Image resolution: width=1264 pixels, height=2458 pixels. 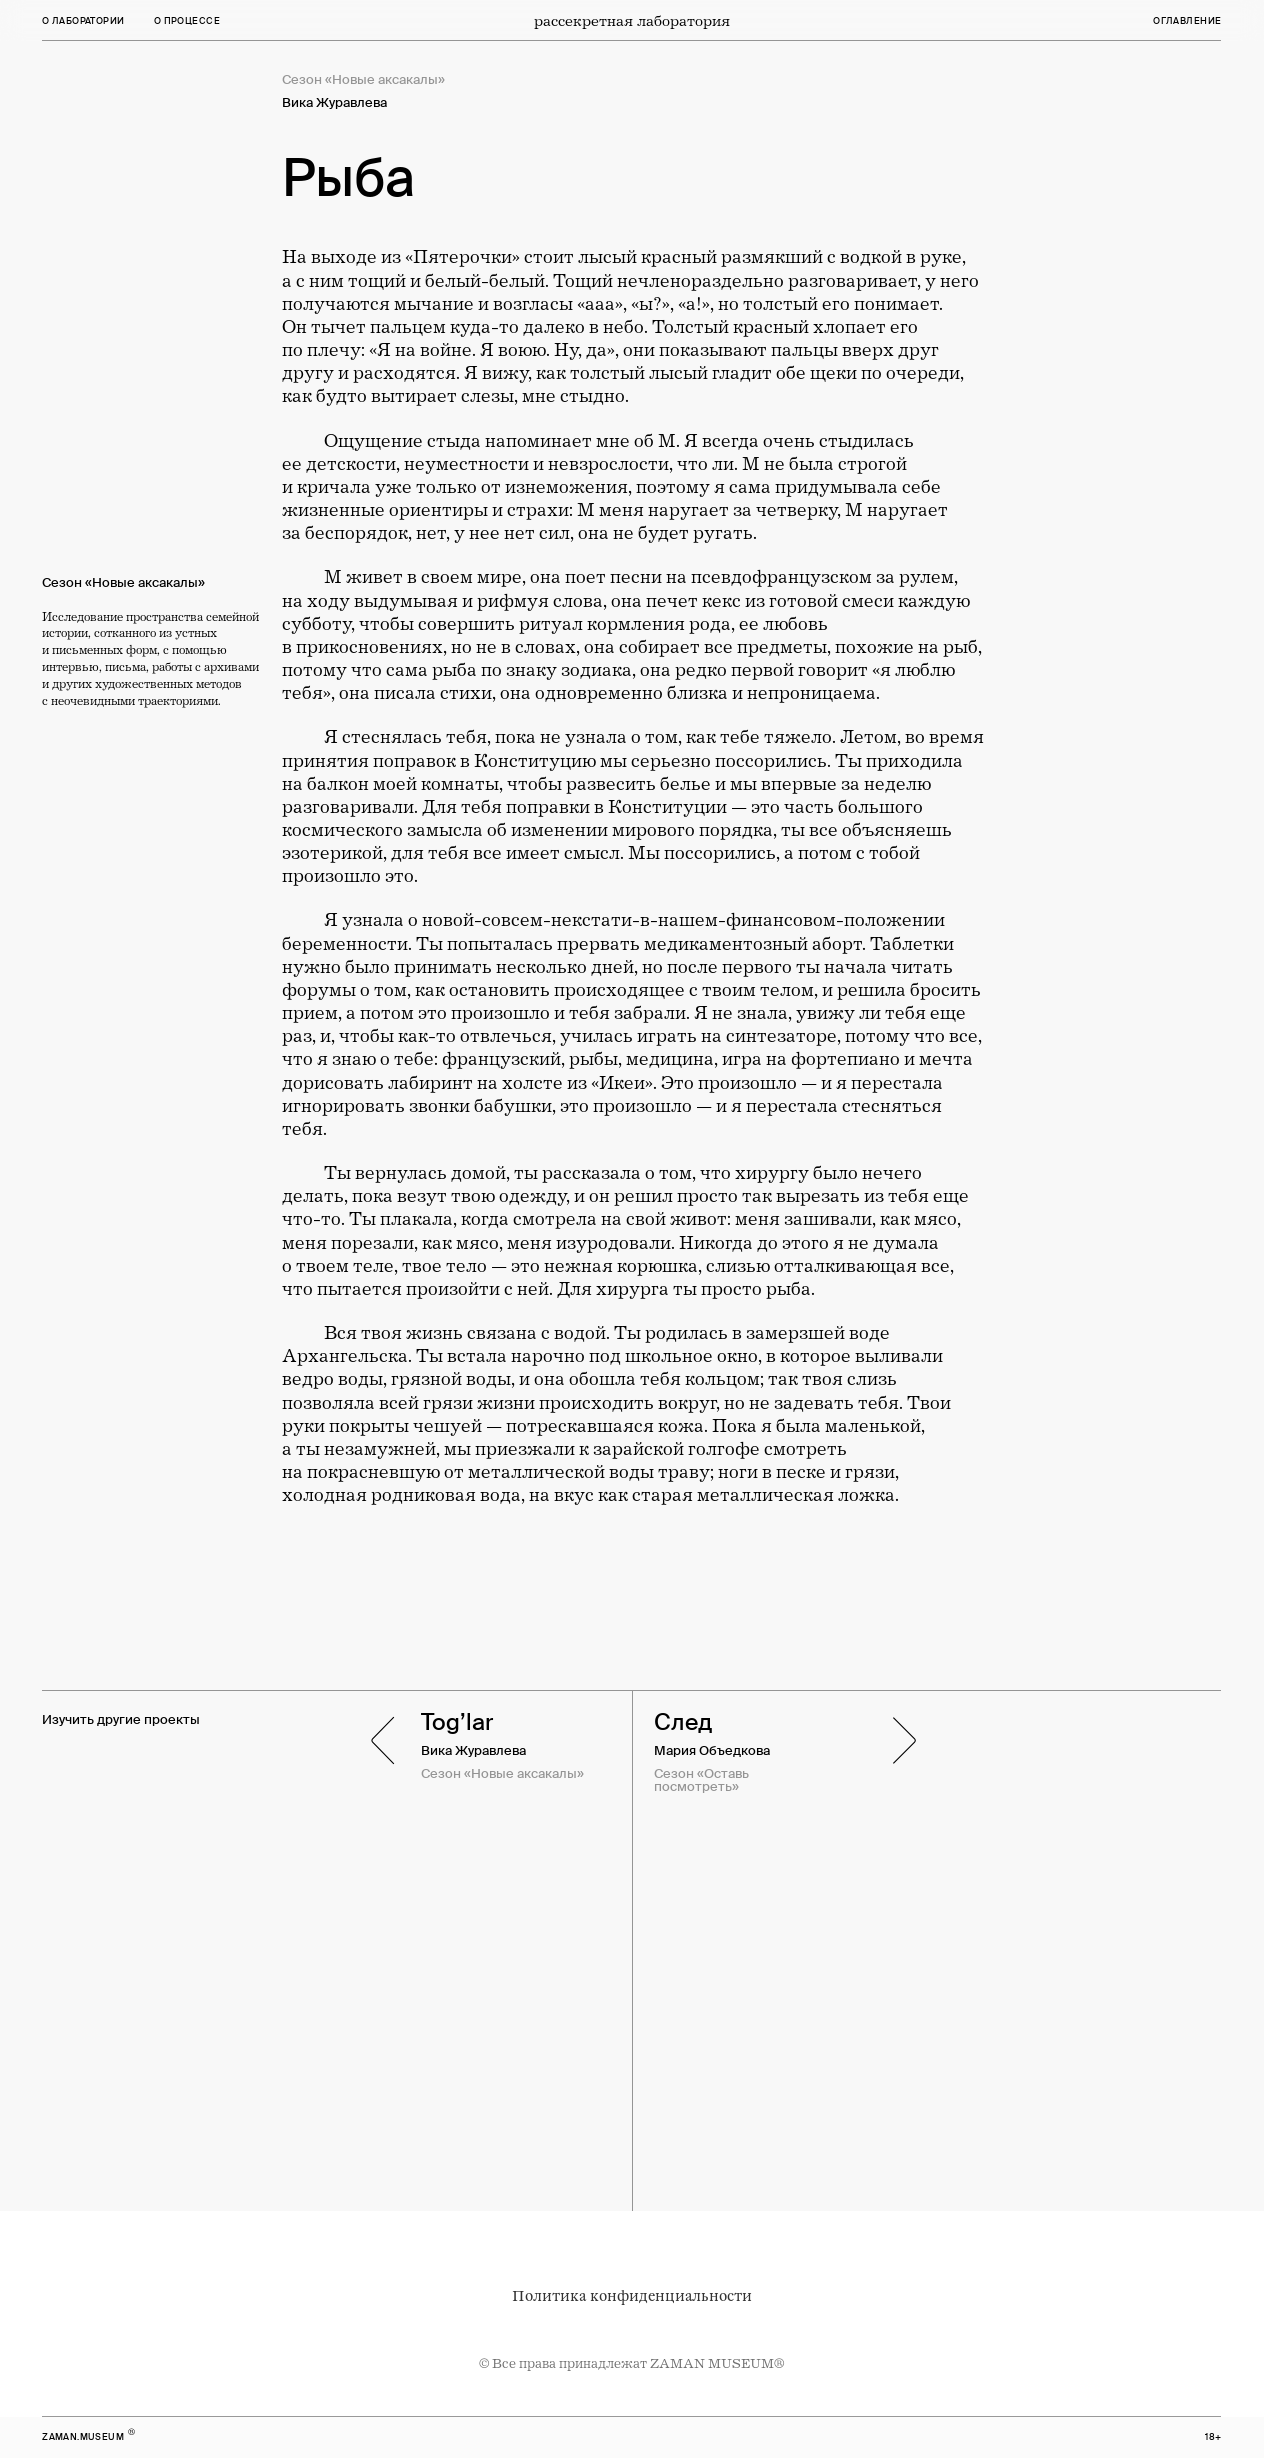 What do you see at coordinates (83, 21) in the screenshot?
I see `О лаборатории` at bounding box center [83, 21].